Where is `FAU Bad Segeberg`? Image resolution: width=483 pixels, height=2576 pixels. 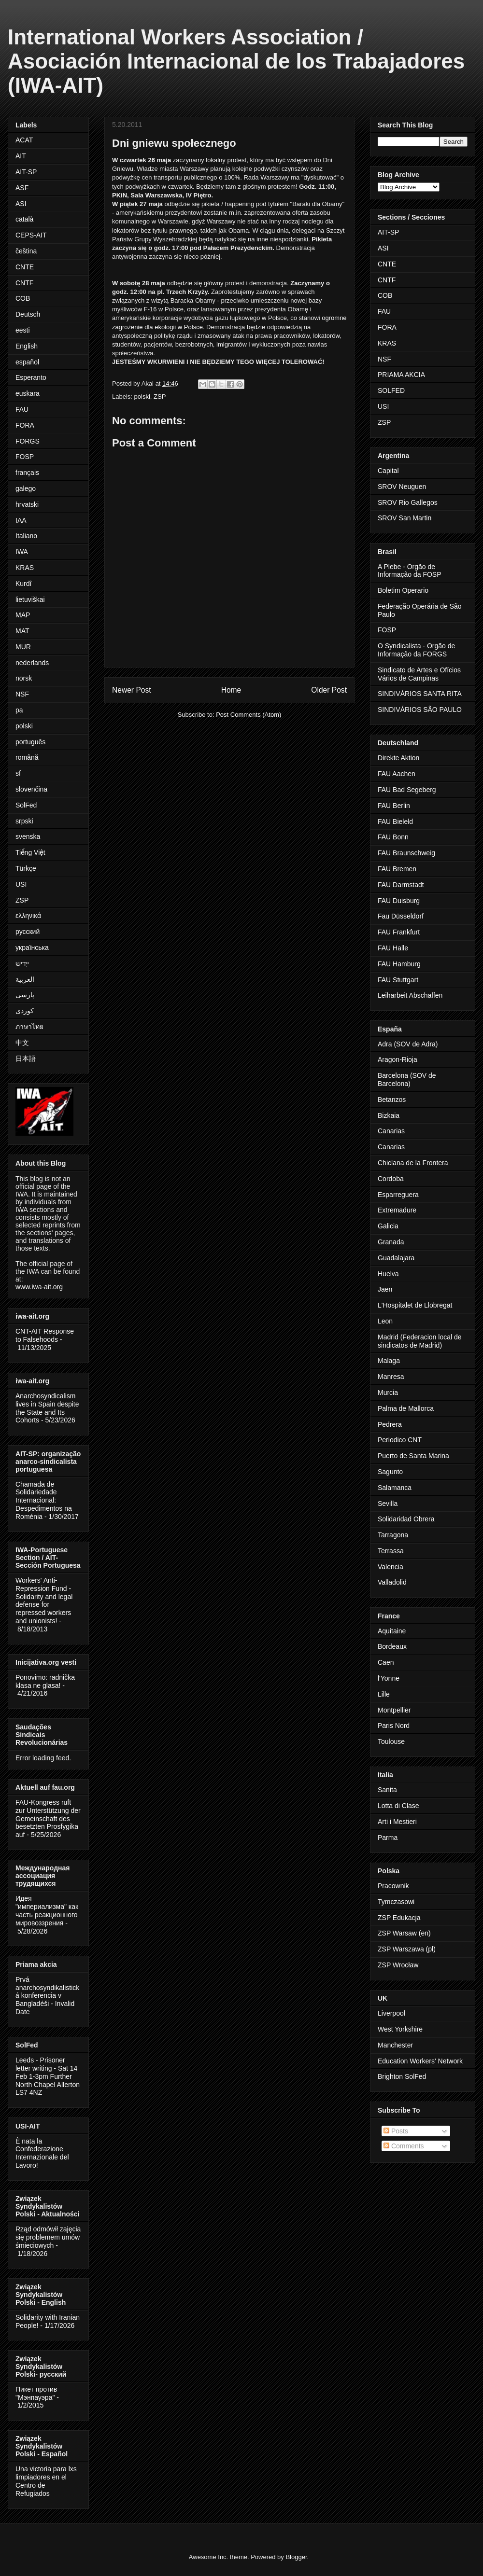
FAU Bad Segeberg is located at coordinates (407, 790).